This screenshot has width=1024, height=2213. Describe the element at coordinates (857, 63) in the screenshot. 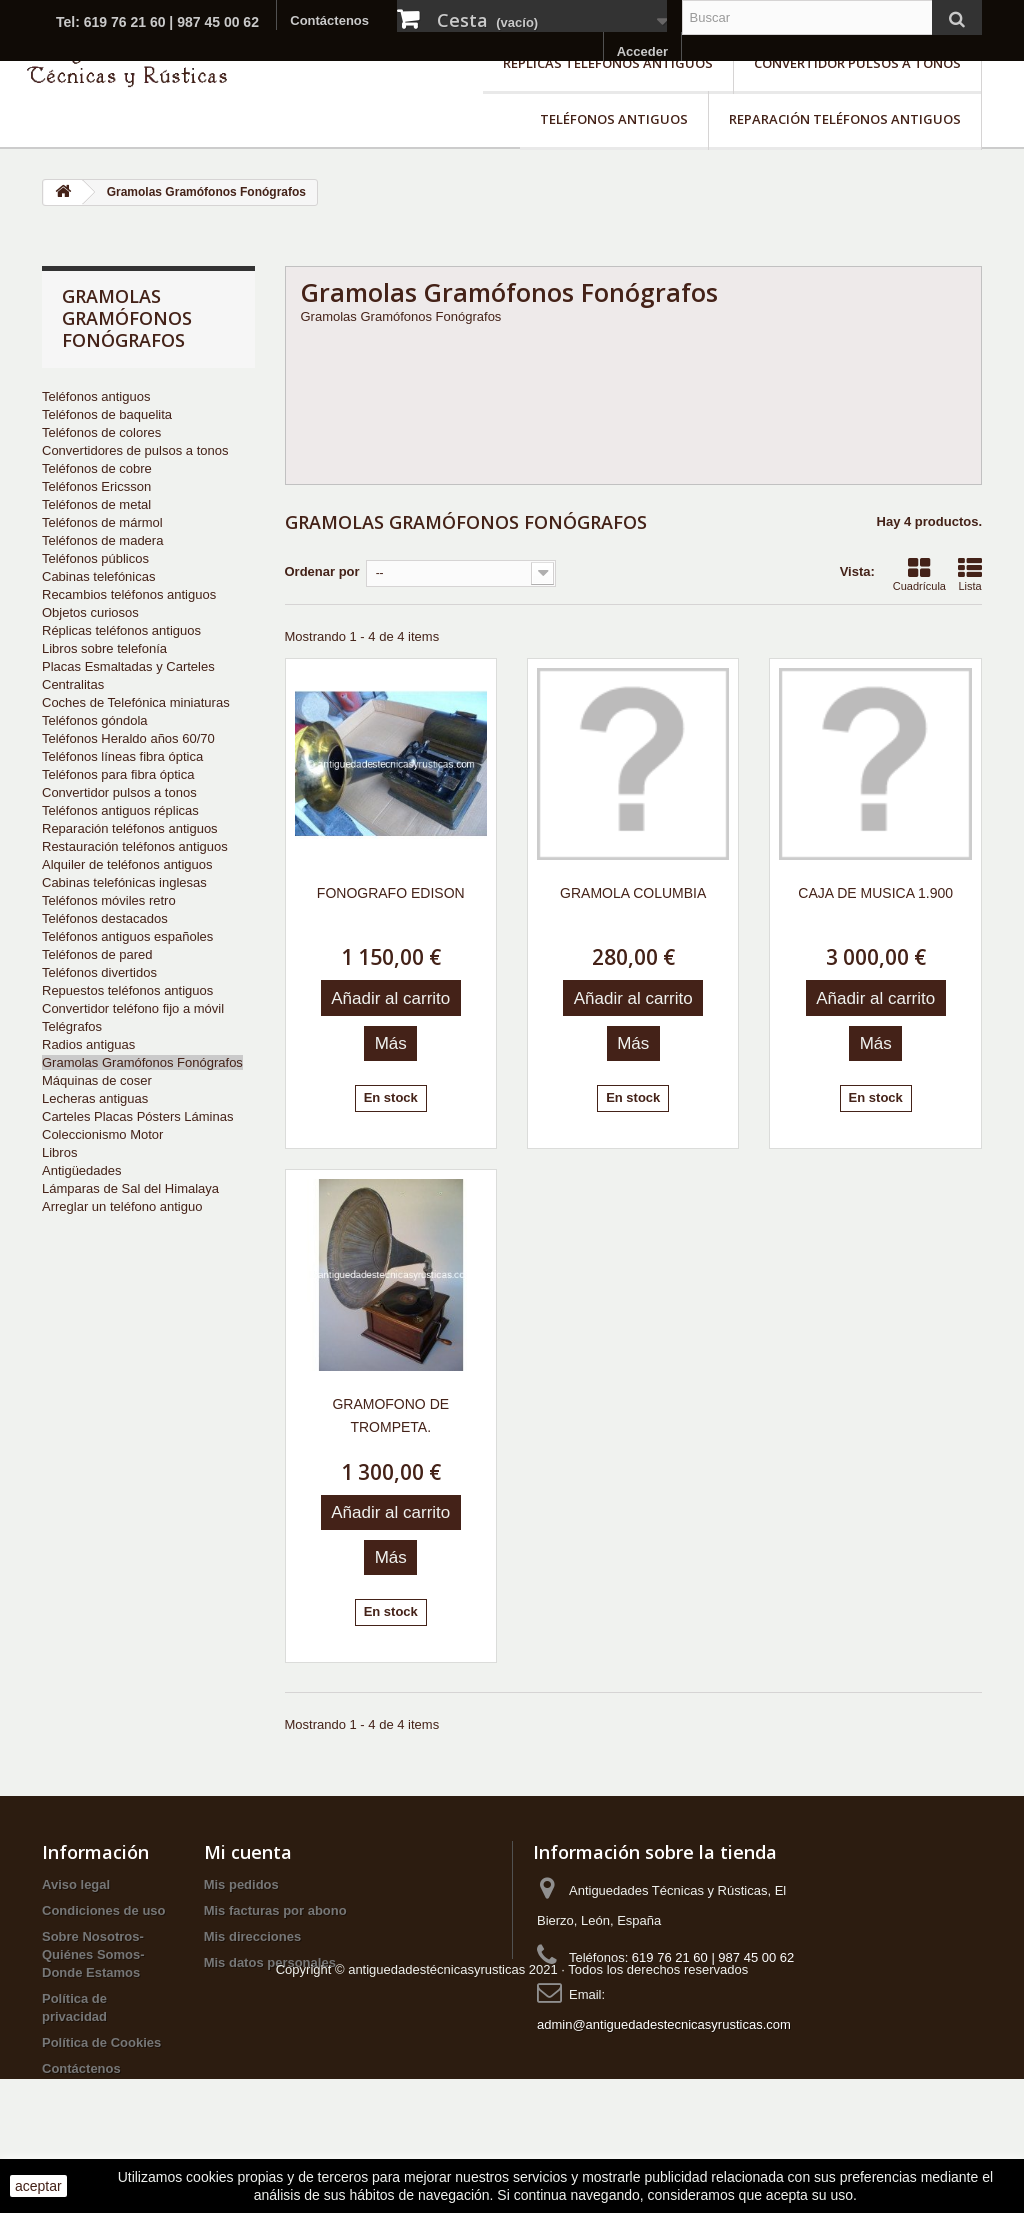

I see `Convertidor pulsos a tonos` at that location.